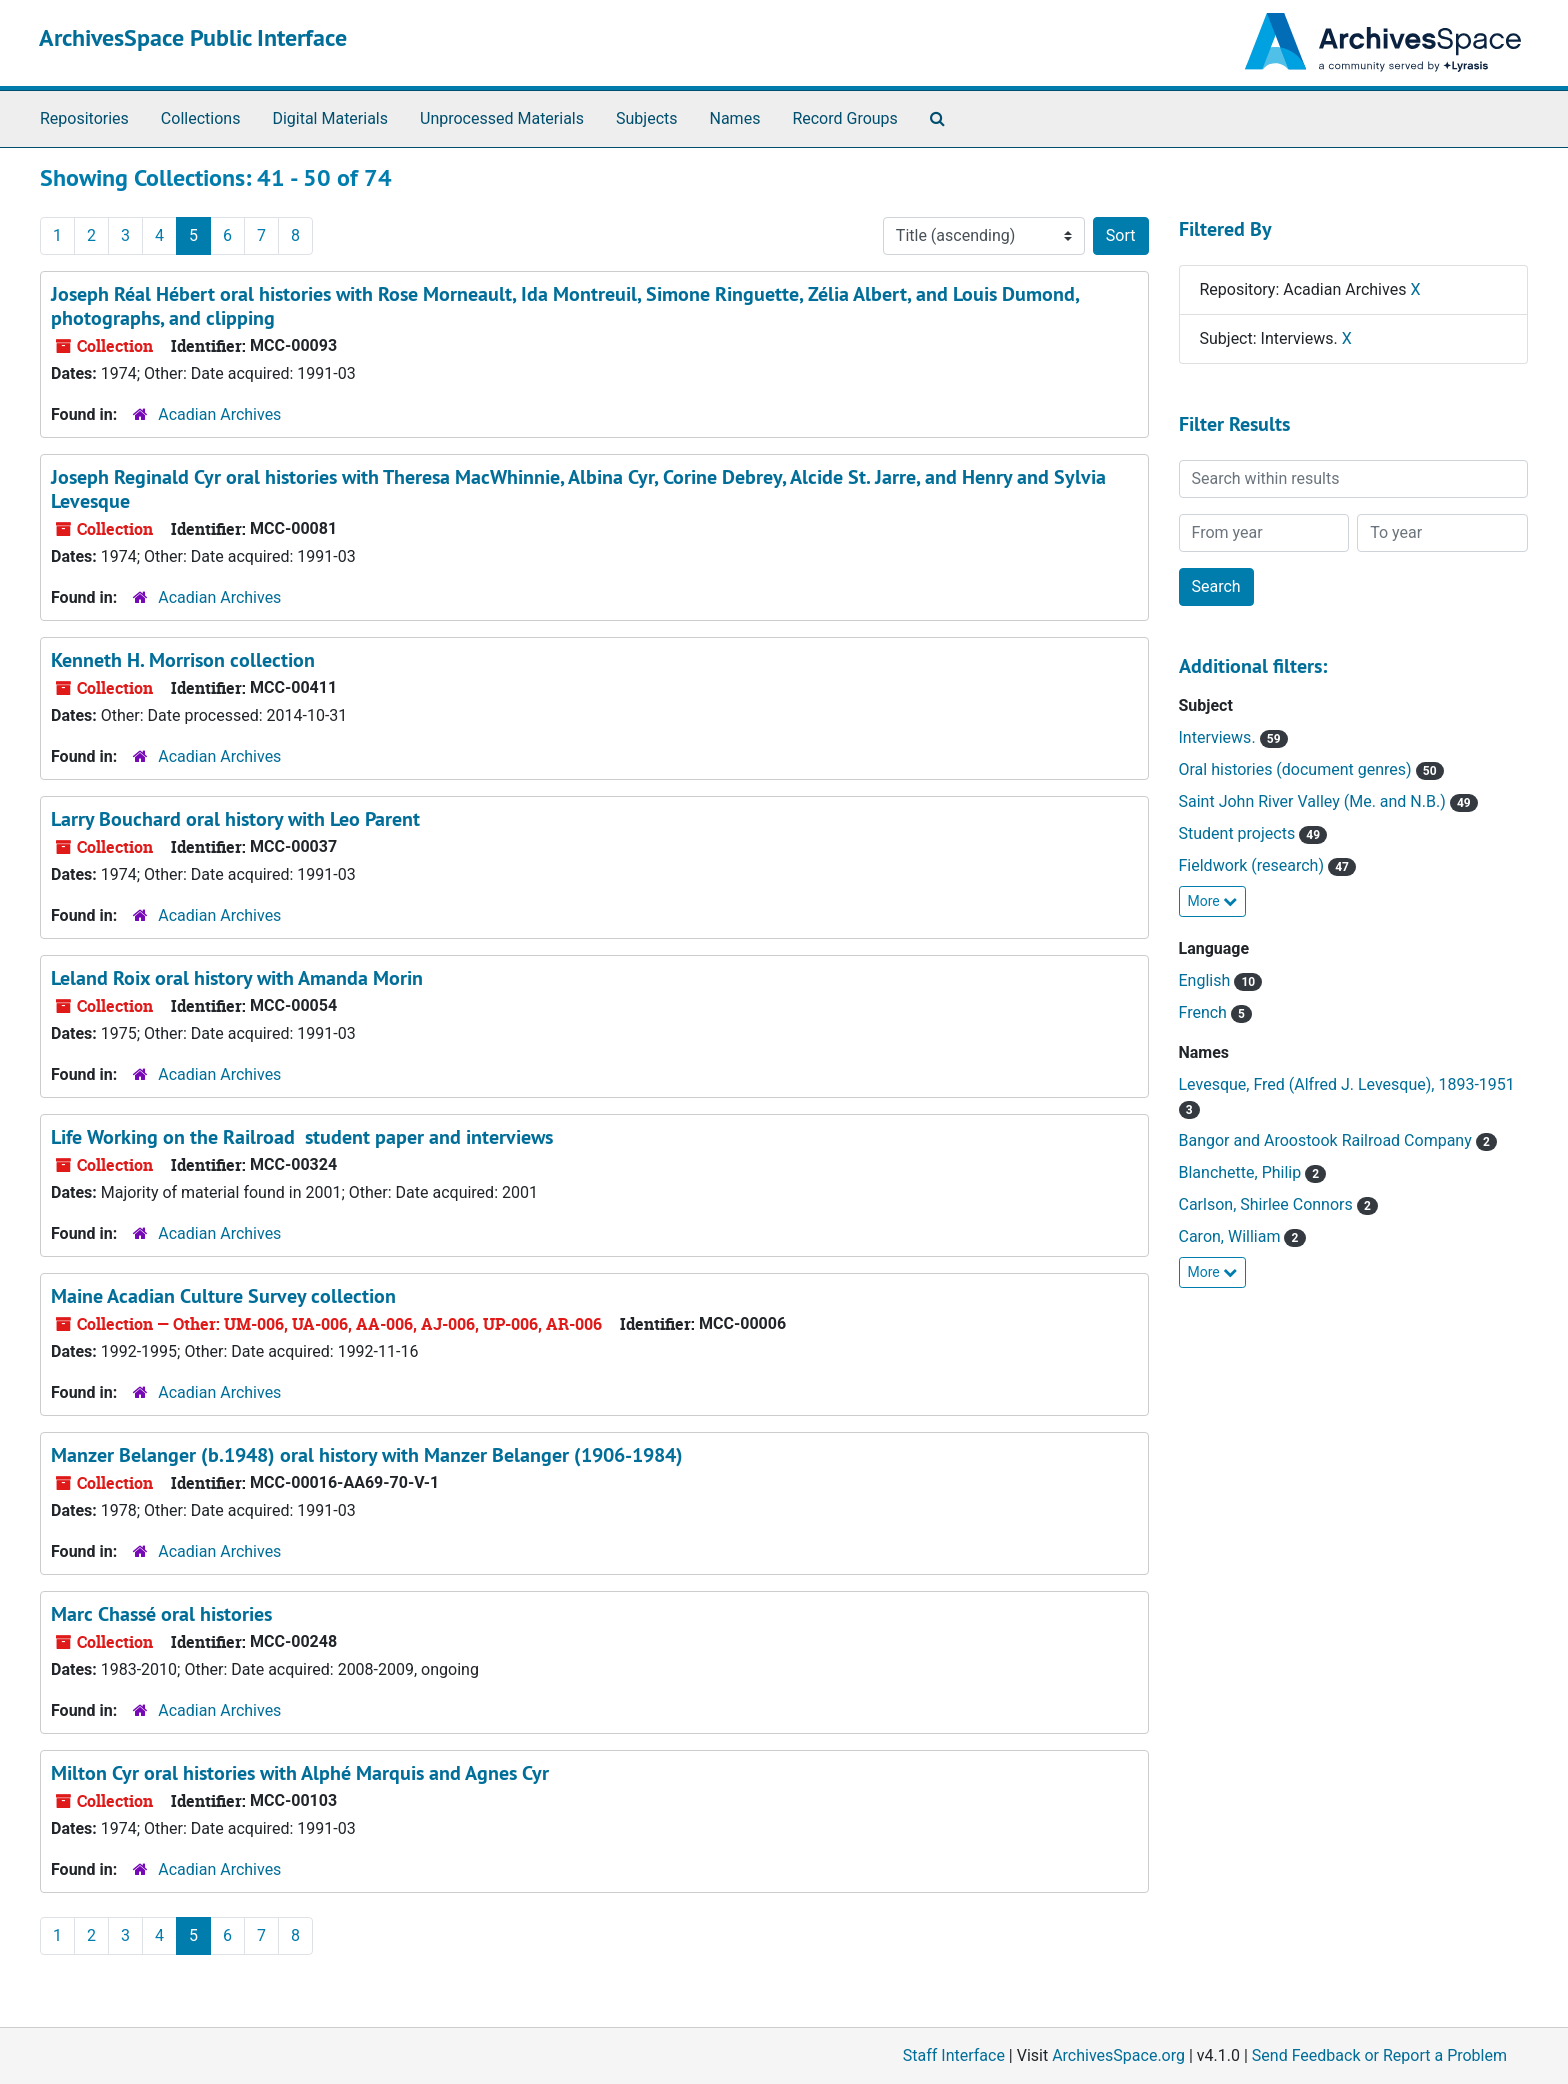  I want to click on French, so click(1205, 1012).